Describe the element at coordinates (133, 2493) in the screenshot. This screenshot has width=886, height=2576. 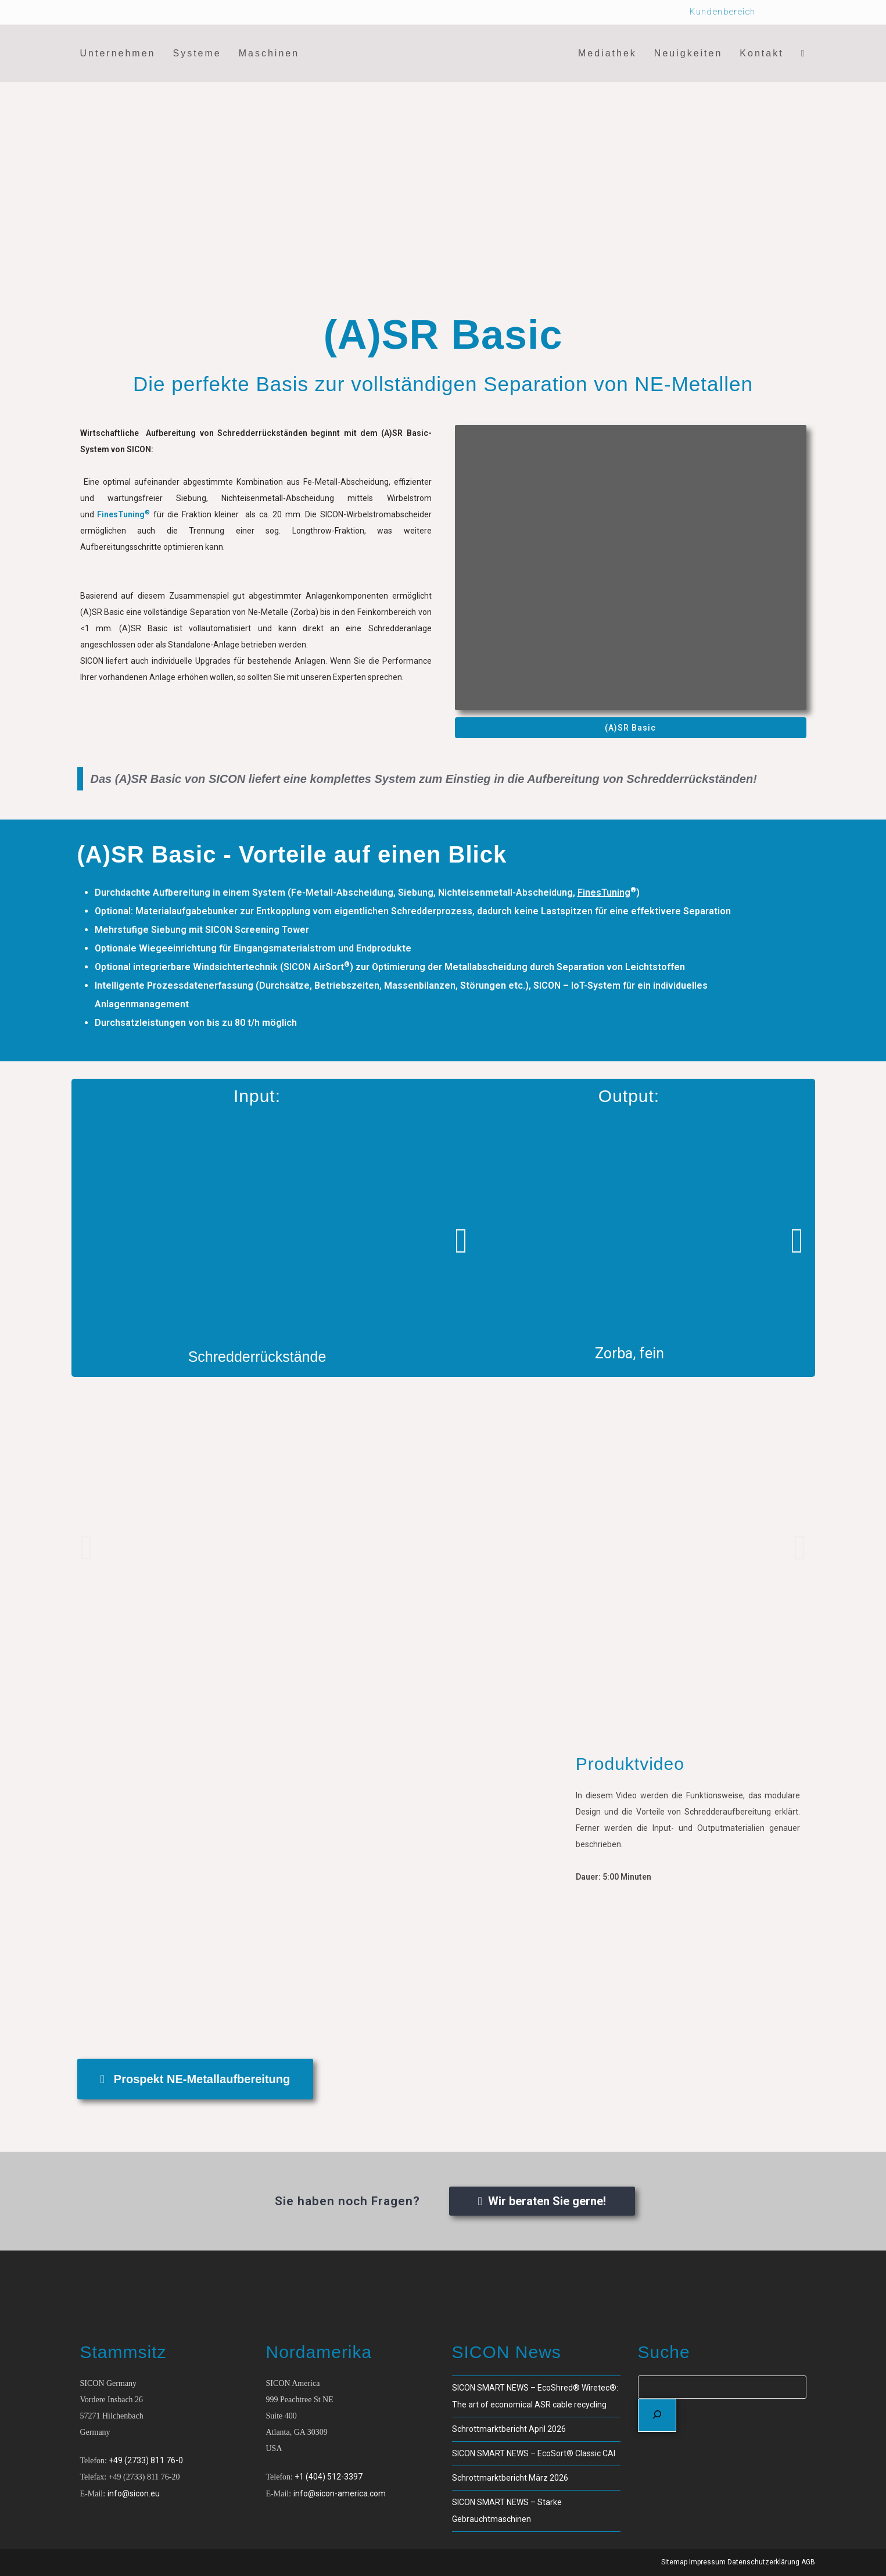
I see `info@sicon.eu` at that location.